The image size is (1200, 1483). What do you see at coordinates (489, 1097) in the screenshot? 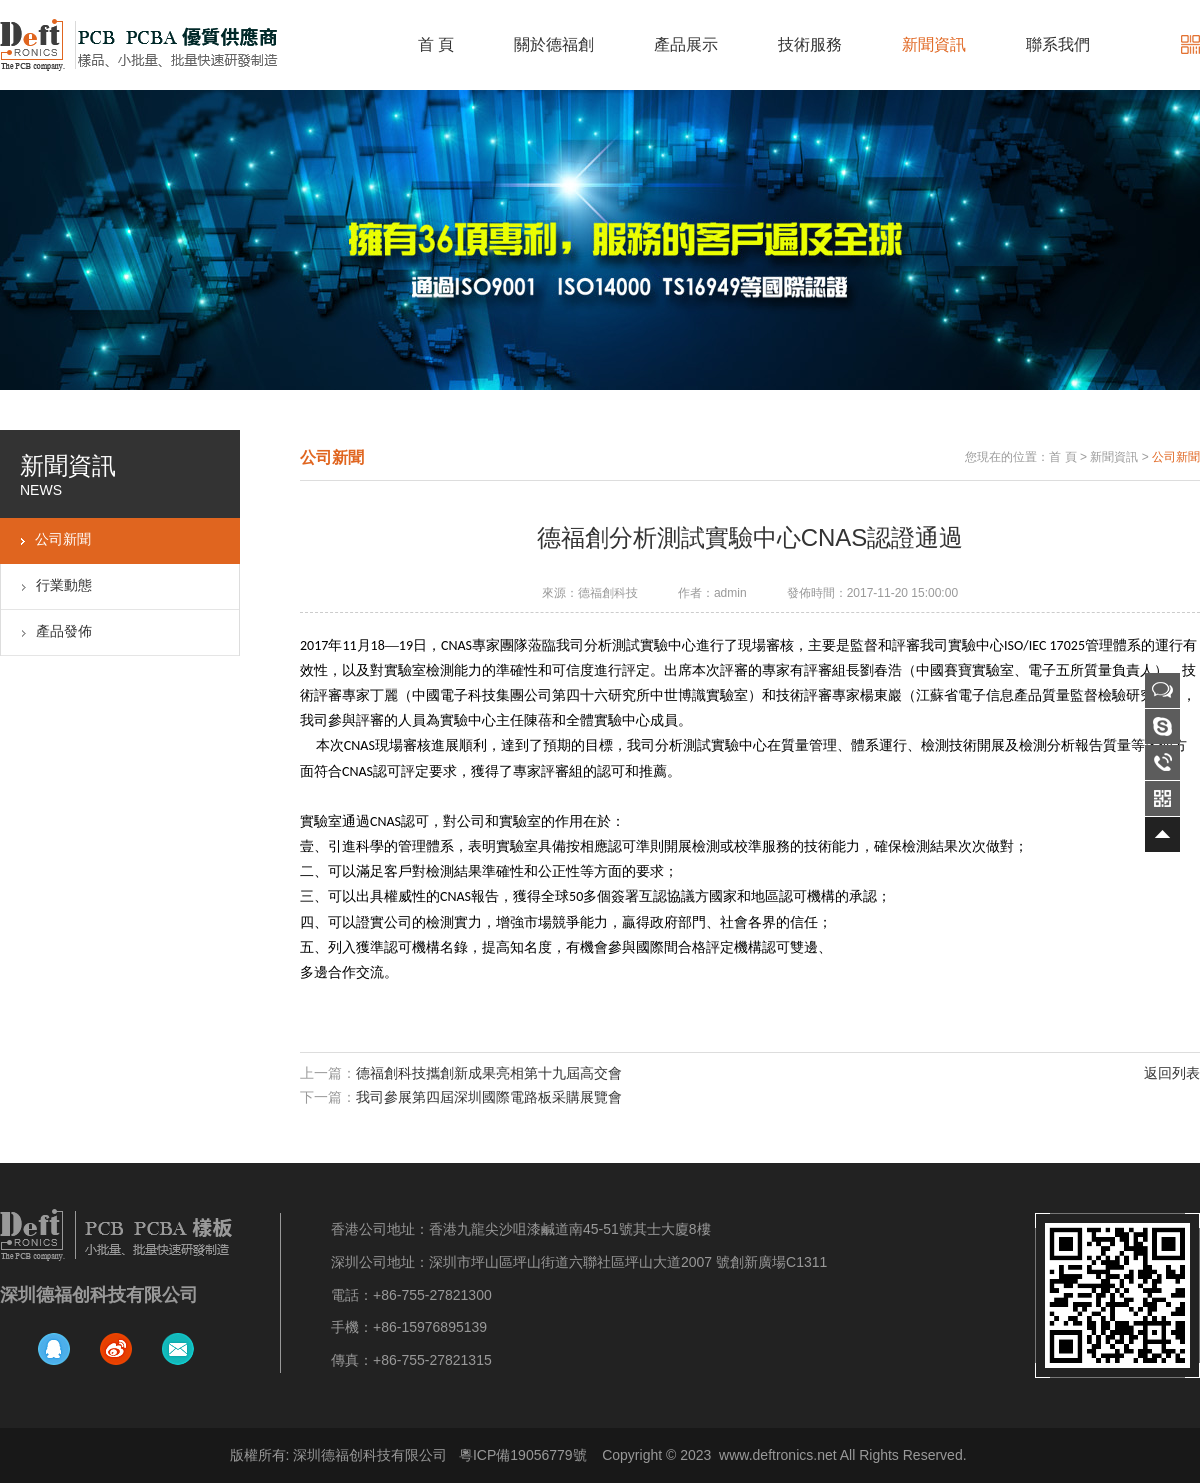
I see `我司參展第四屆深圳國際電路板采購展覽會` at bounding box center [489, 1097].